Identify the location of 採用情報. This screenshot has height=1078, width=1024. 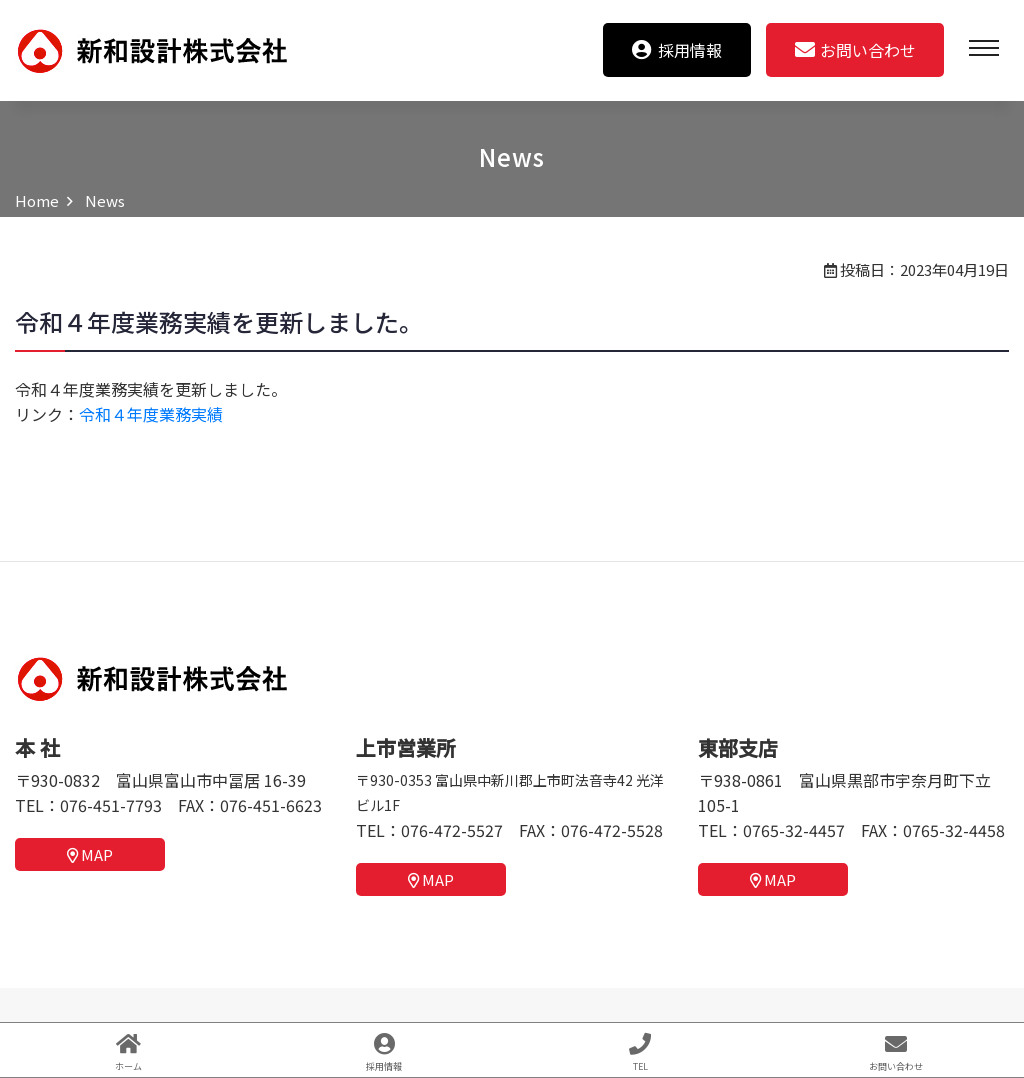
(677, 50).